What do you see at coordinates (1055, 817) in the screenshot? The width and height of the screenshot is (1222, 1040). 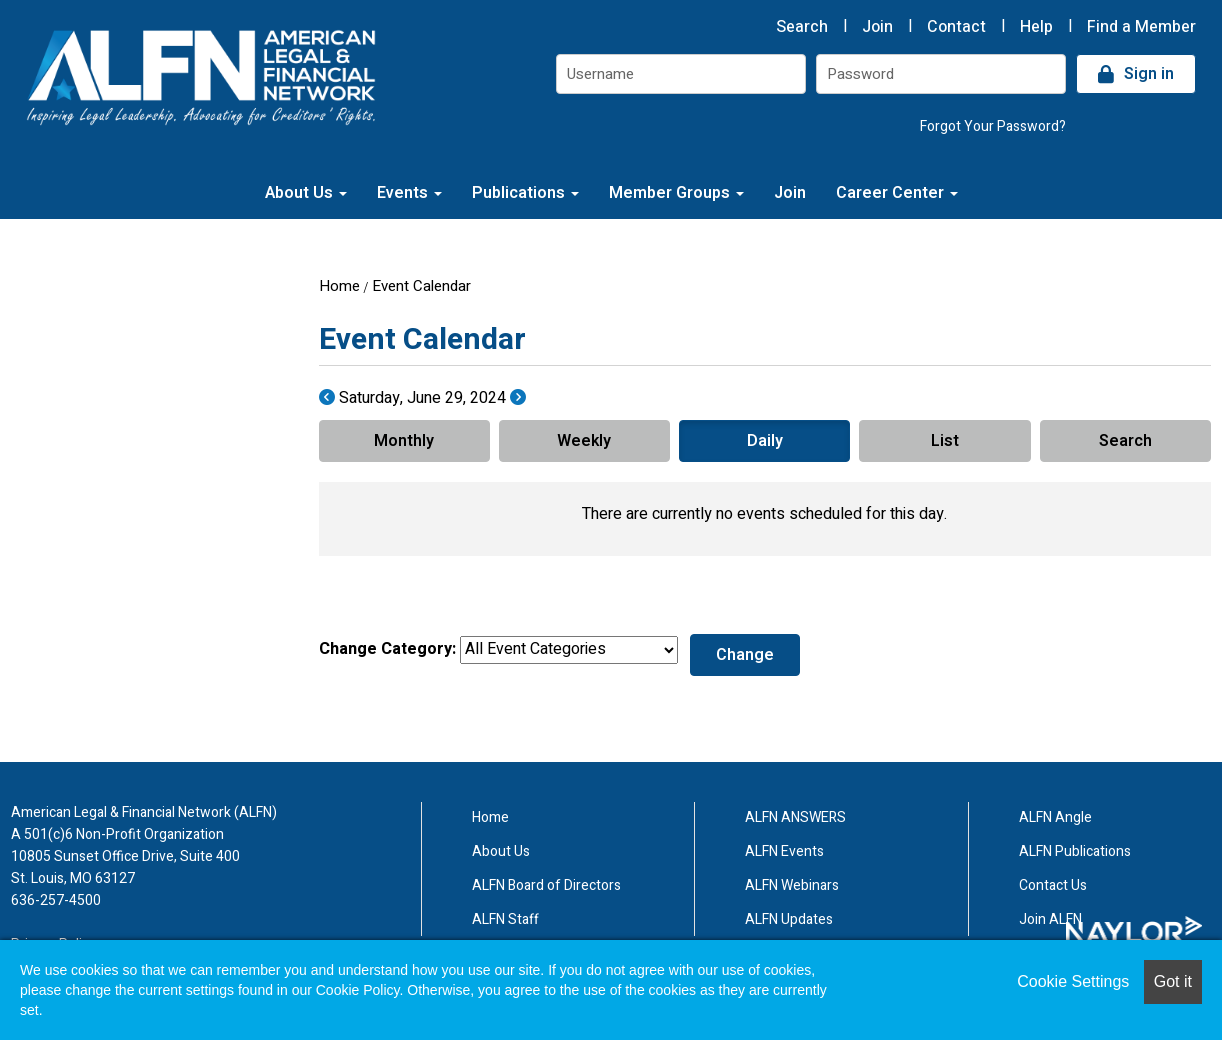 I see `ALFN Angle` at bounding box center [1055, 817].